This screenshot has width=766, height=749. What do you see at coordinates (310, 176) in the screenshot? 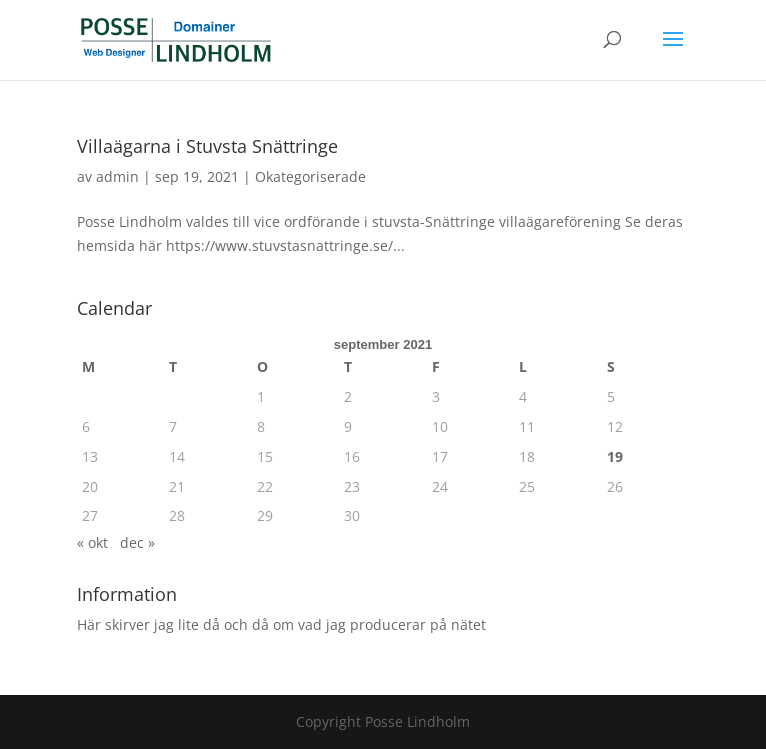
I see `Okategoriserade` at bounding box center [310, 176].